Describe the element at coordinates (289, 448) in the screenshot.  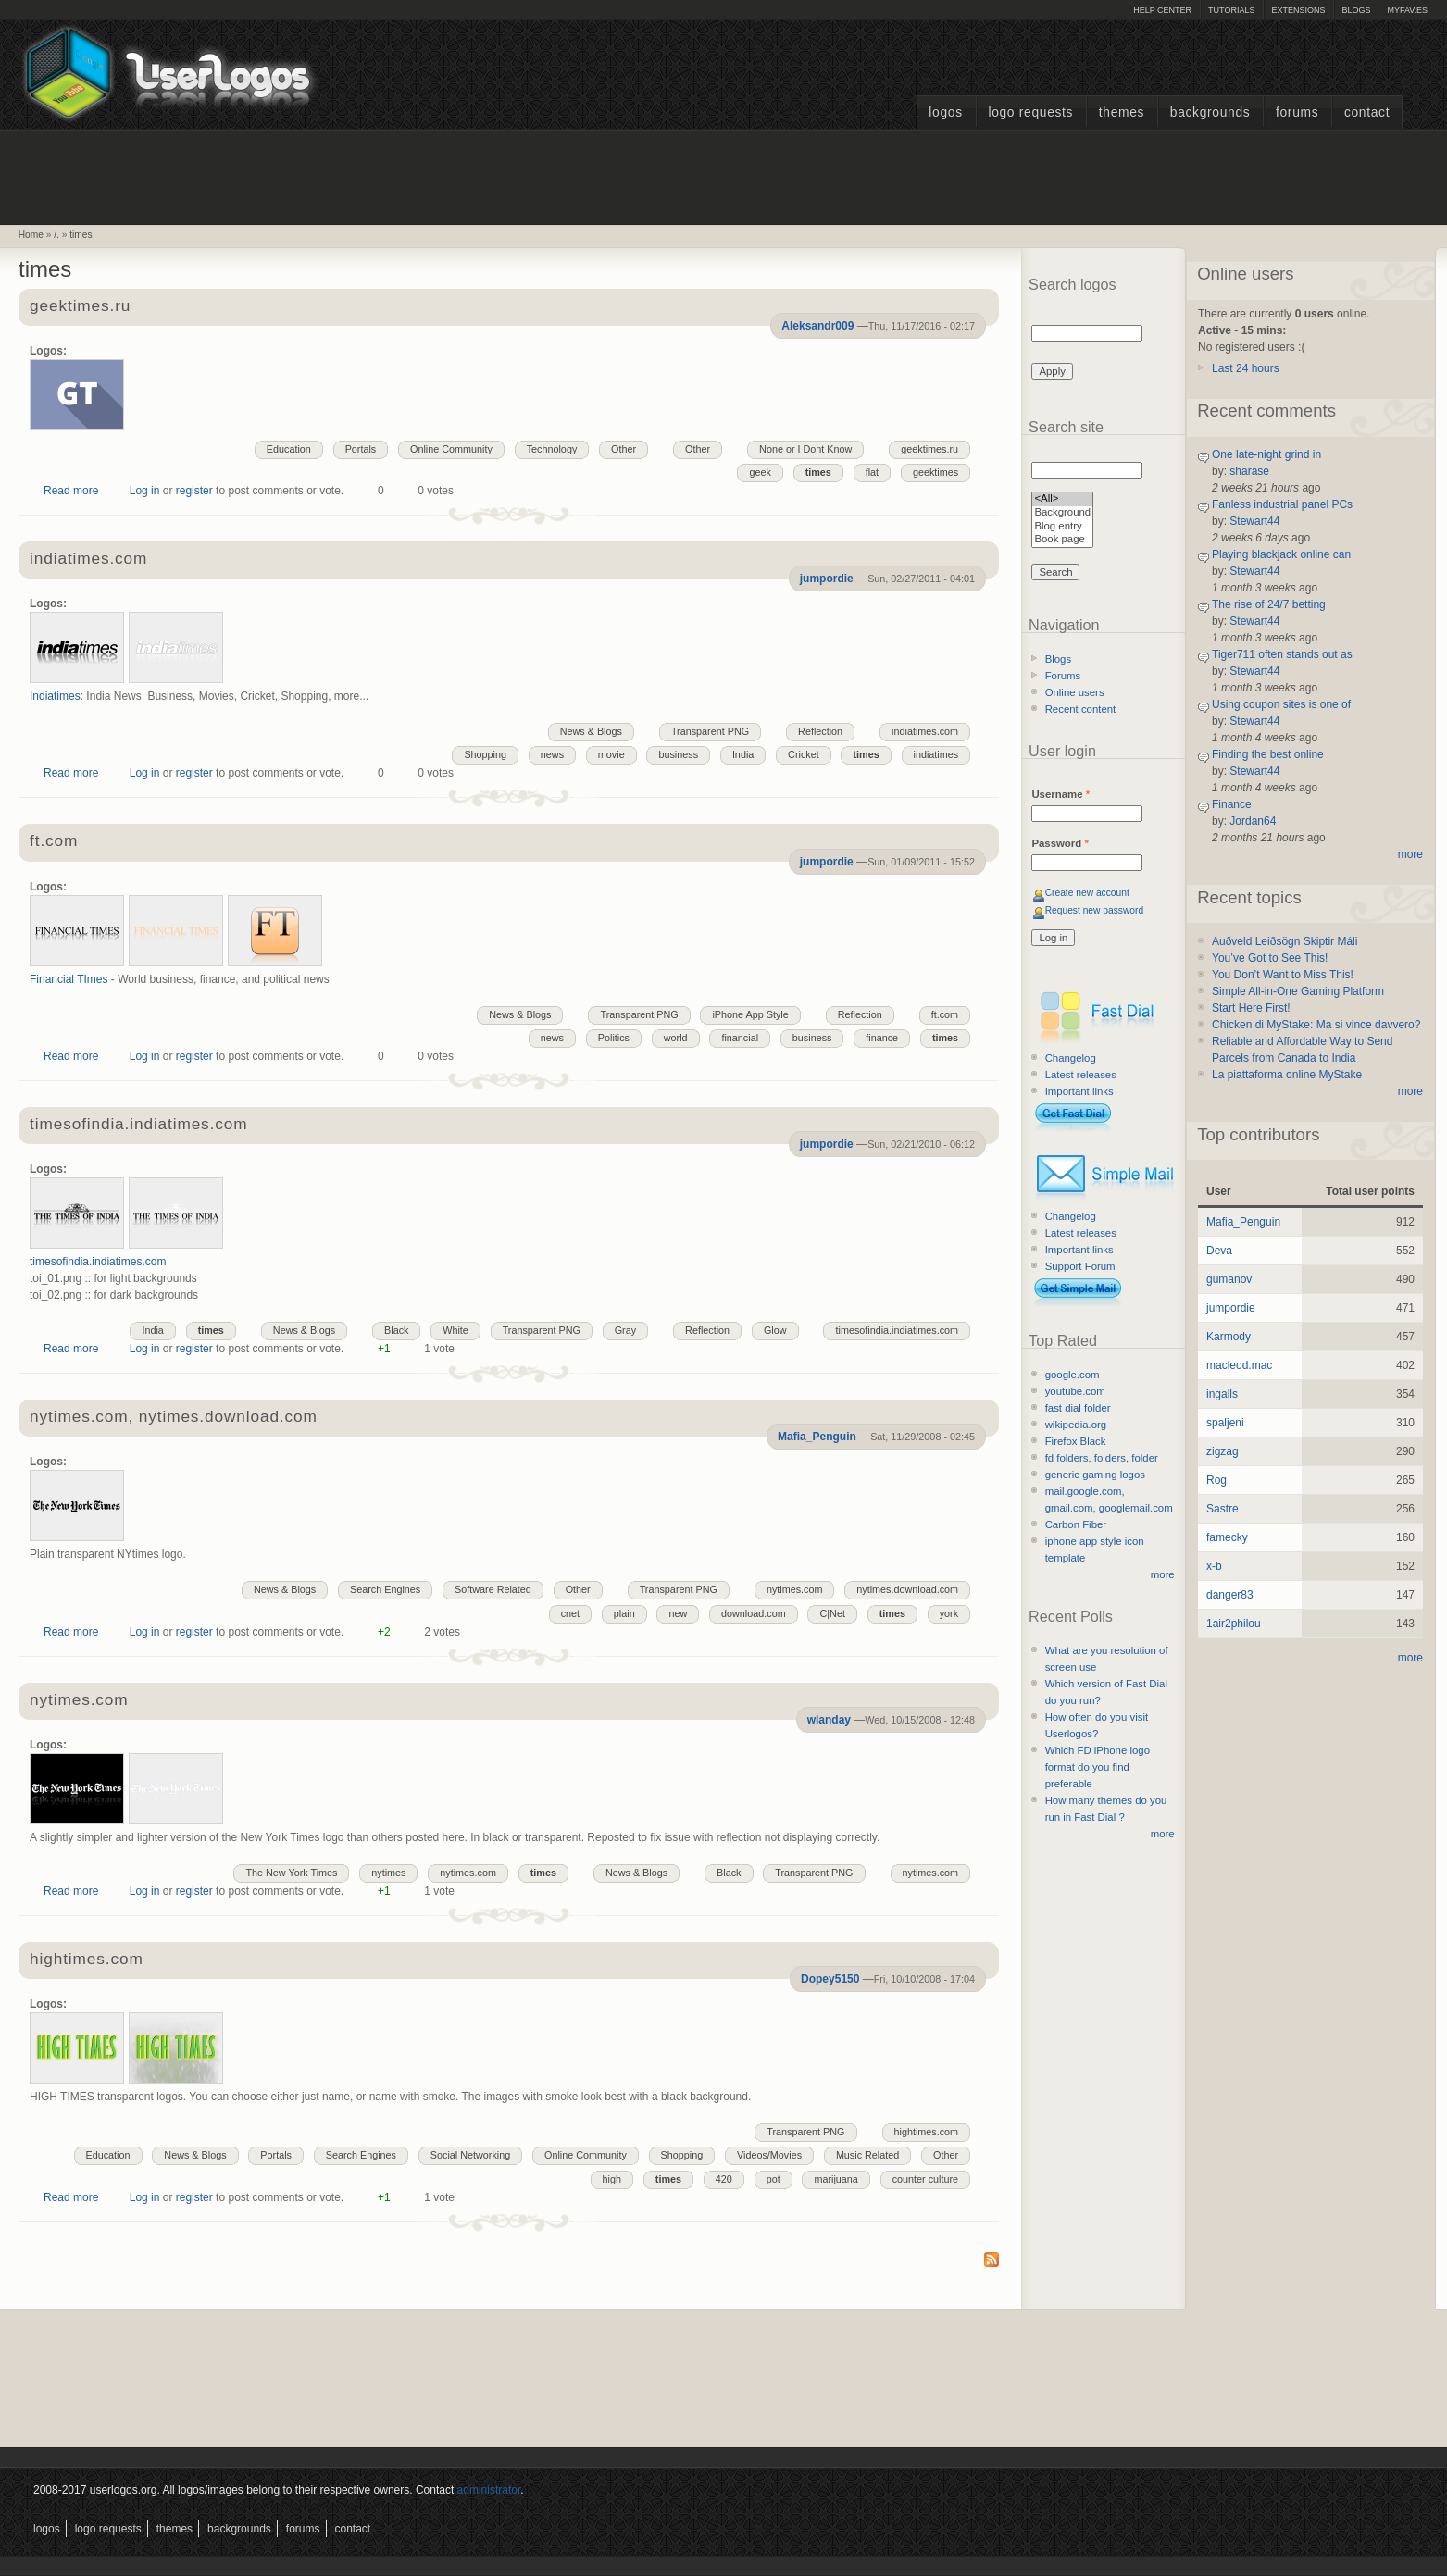
I see `Education` at that location.